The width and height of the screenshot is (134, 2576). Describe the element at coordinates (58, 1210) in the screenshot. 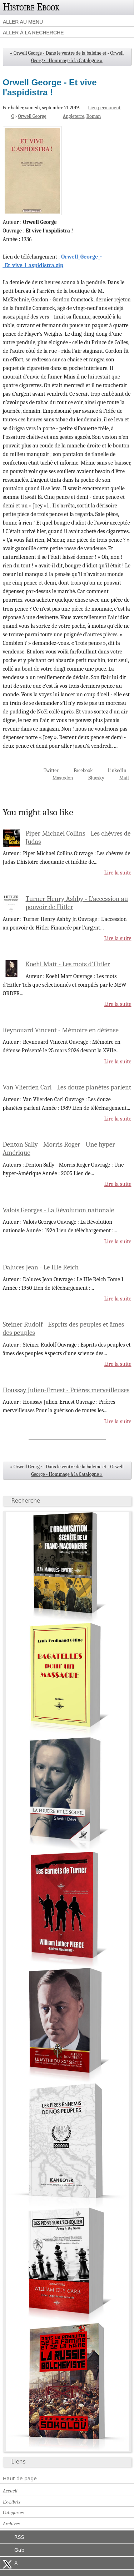

I see `Valois Georges - La Révolution nationale` at that location.